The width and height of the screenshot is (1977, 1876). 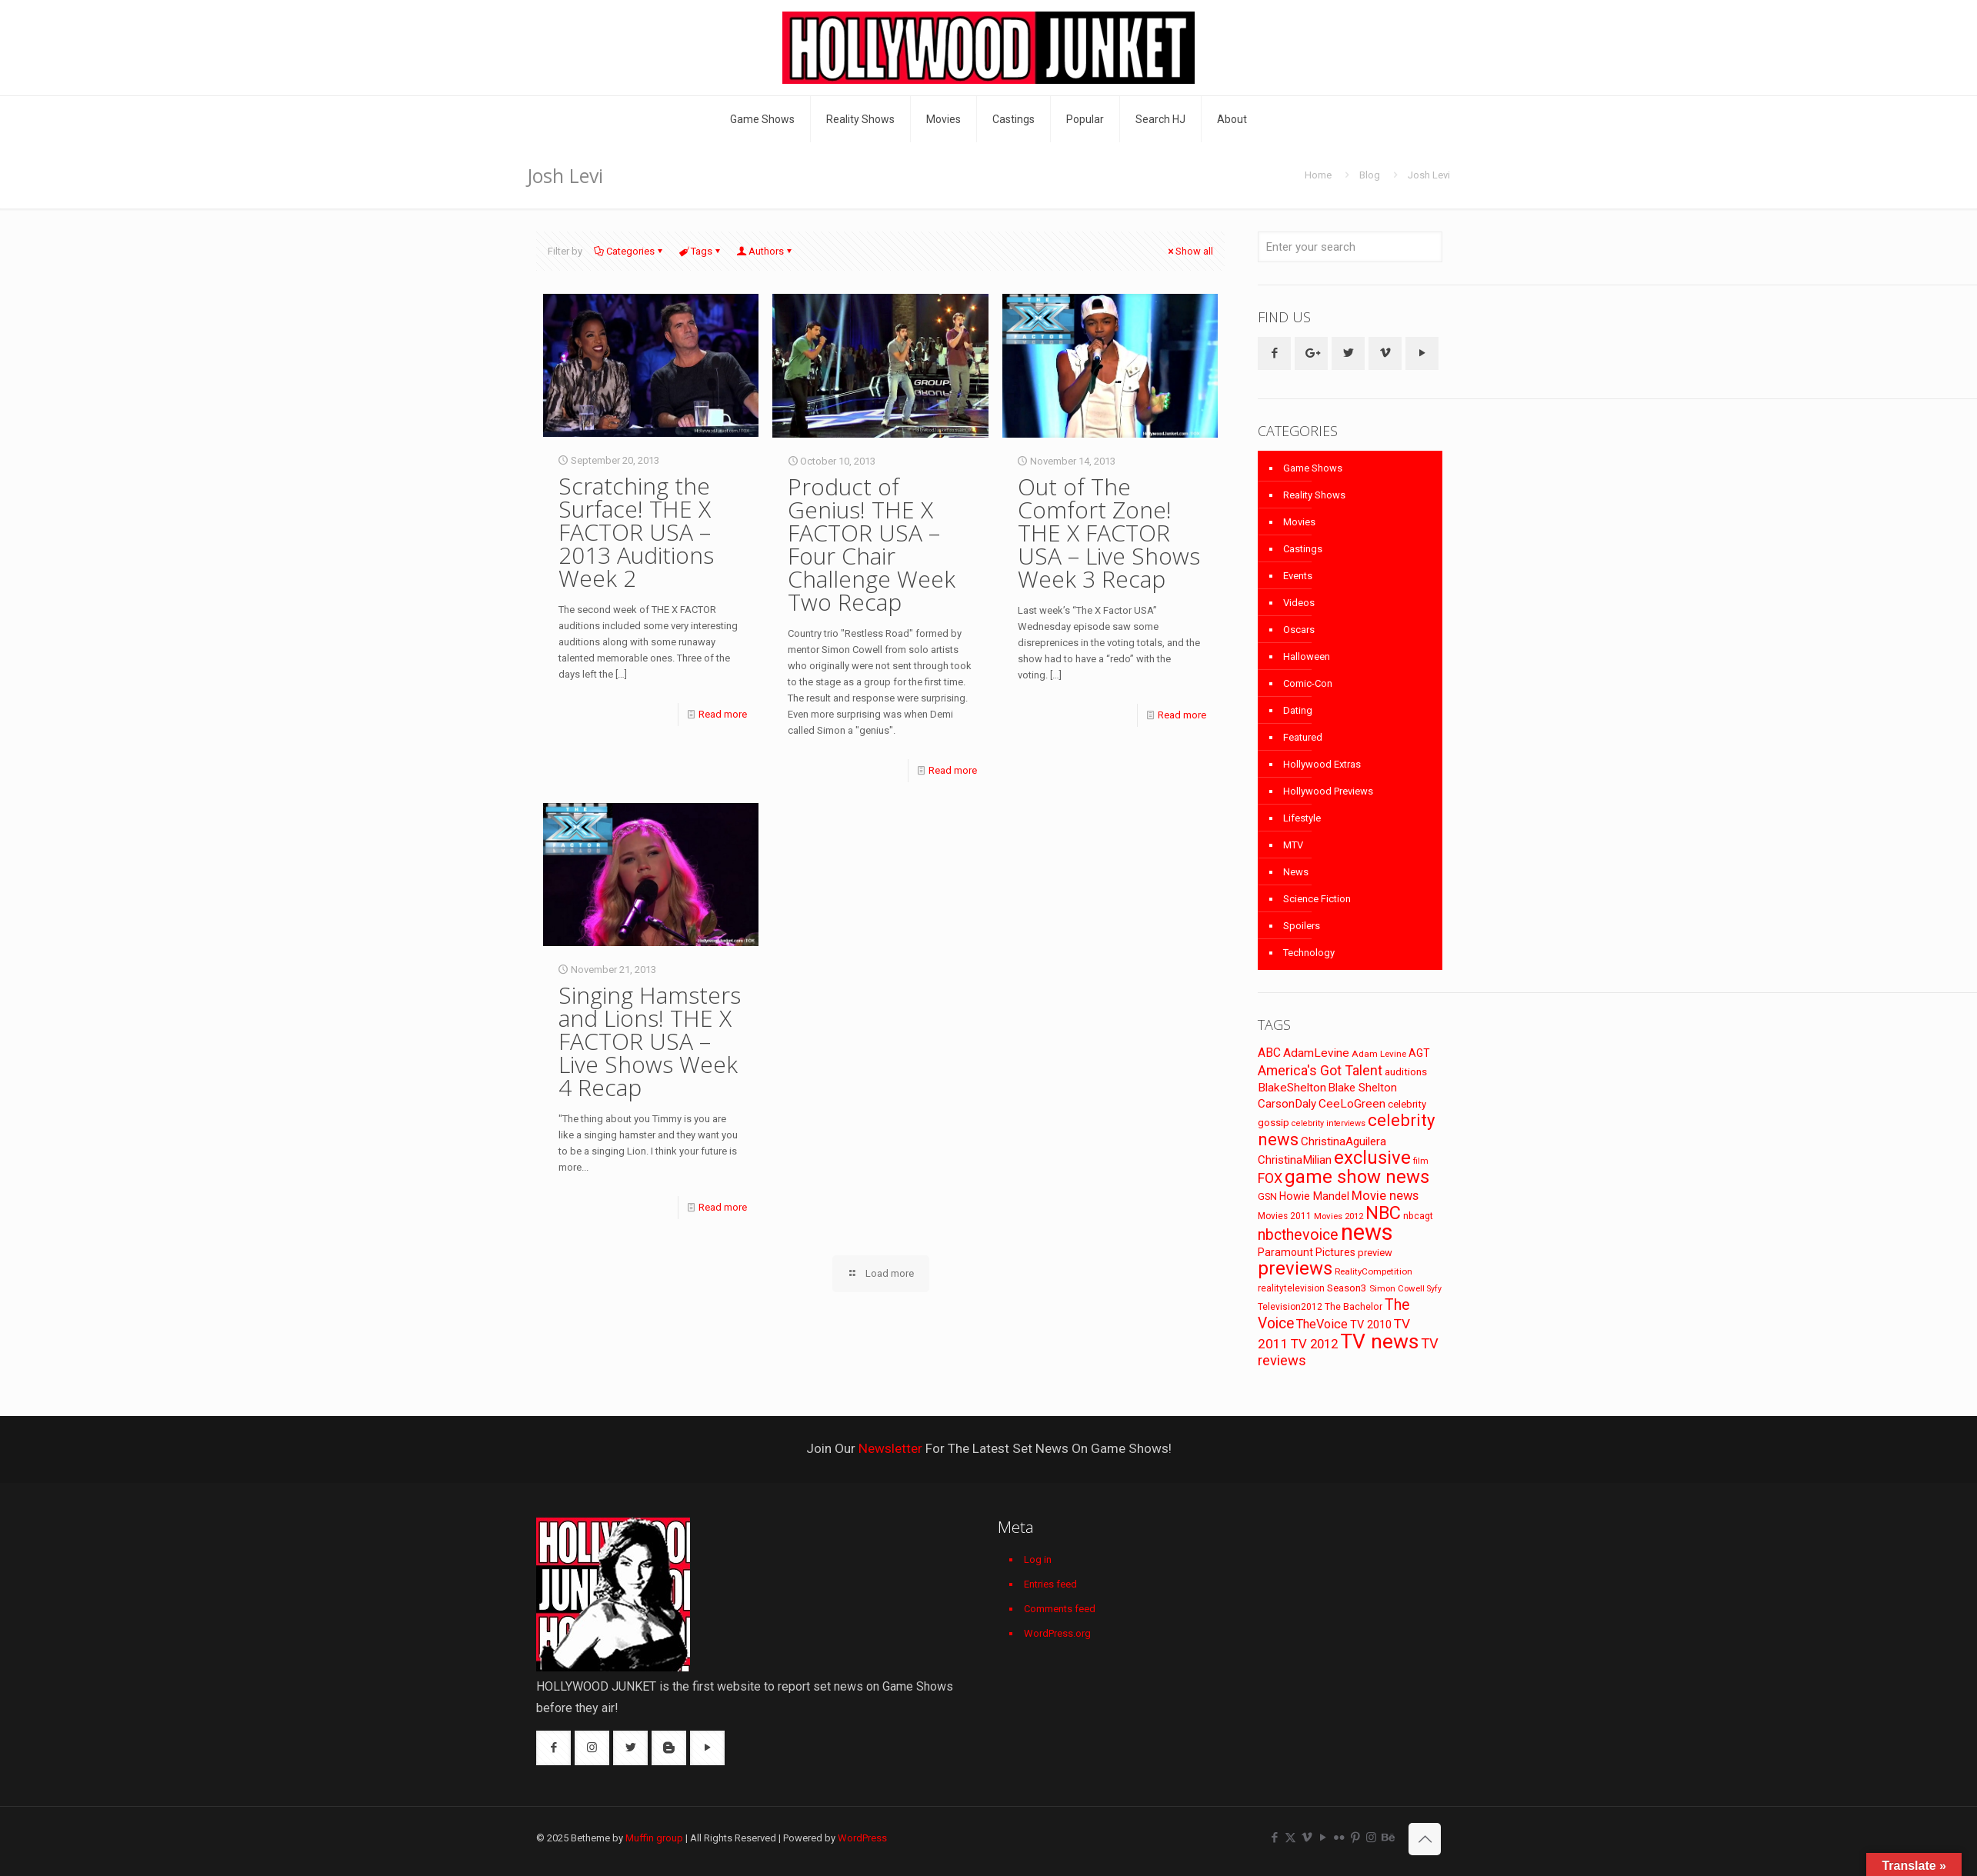 I want to click on Spoilers, so click(x=1301, y=925).